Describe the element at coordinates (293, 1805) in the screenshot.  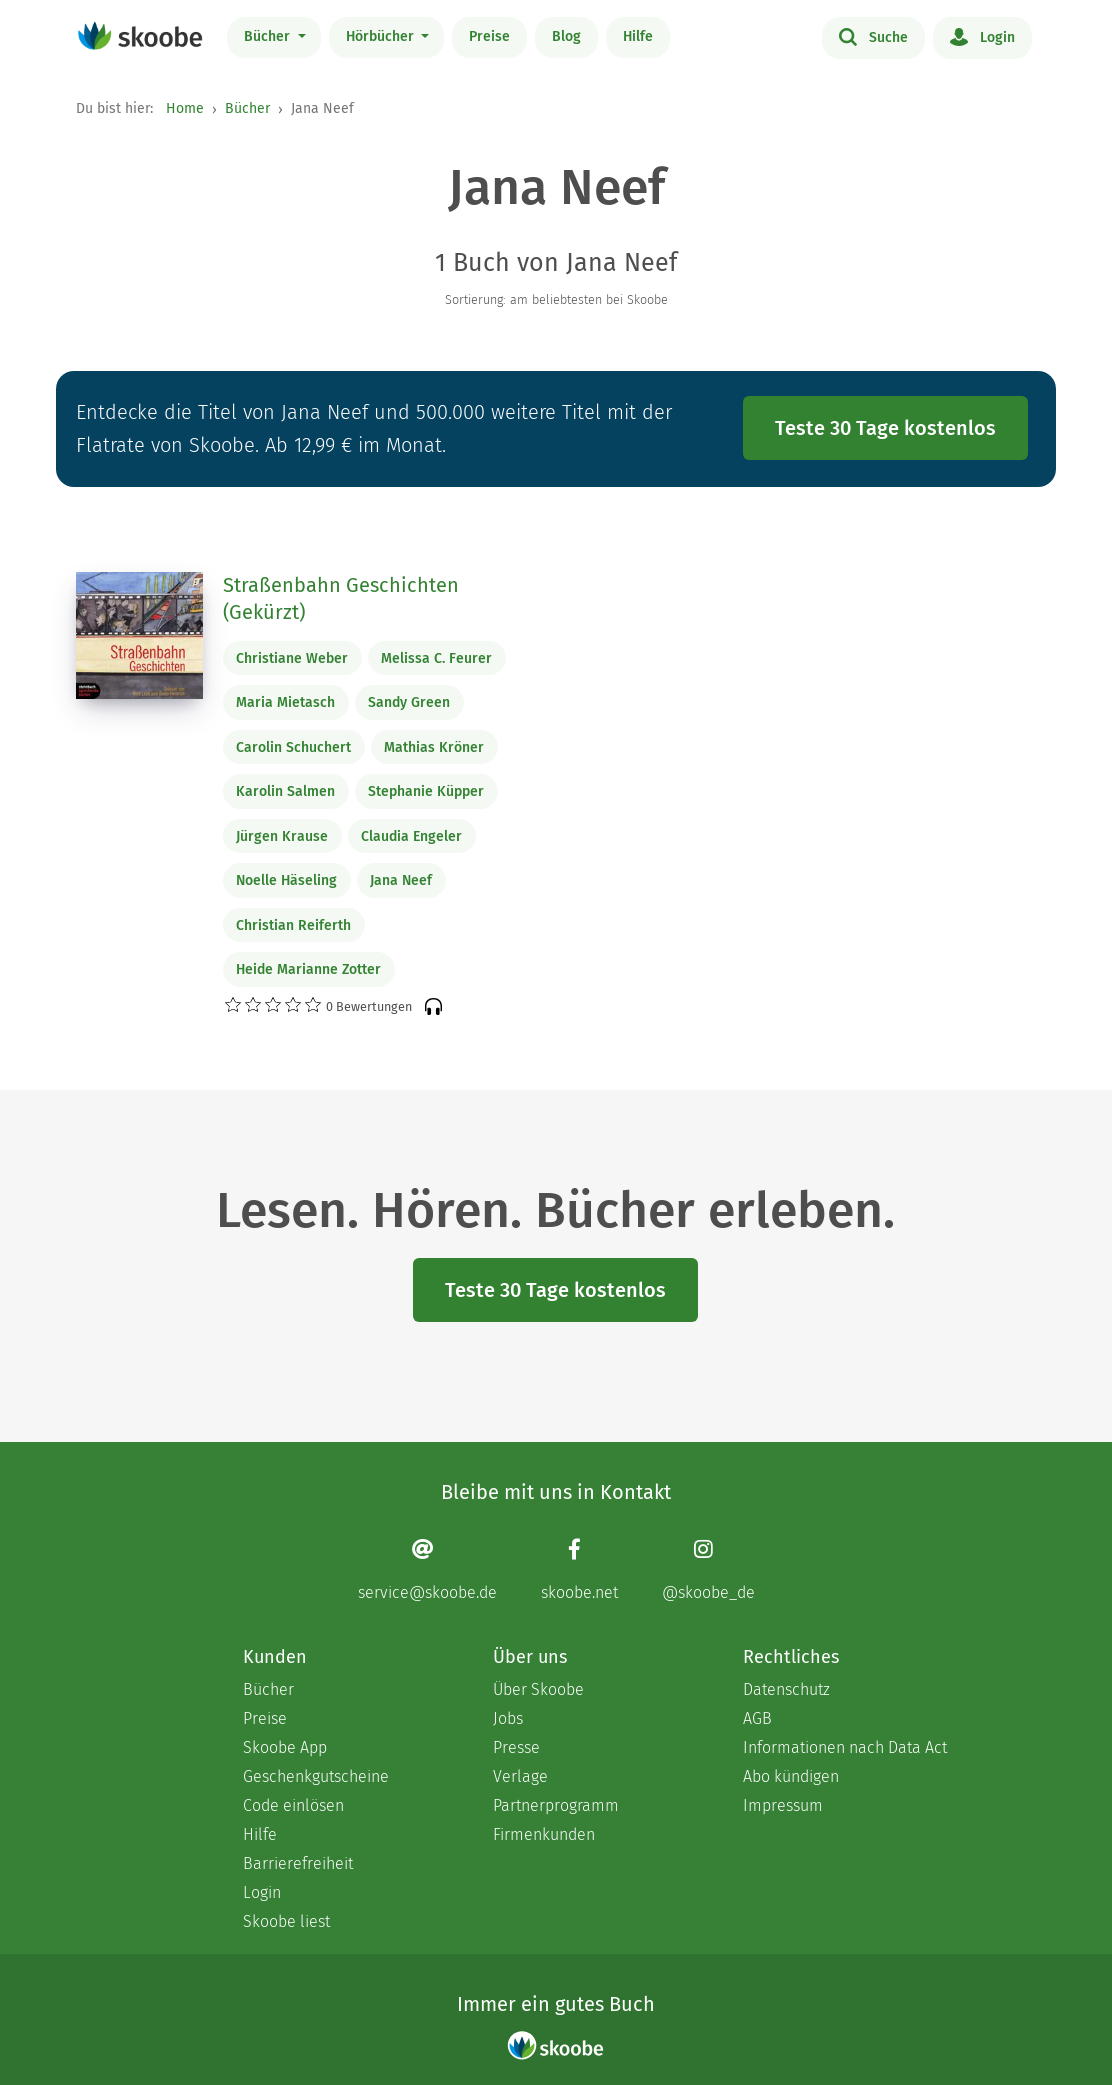
I see `Code einlösen` at that location.